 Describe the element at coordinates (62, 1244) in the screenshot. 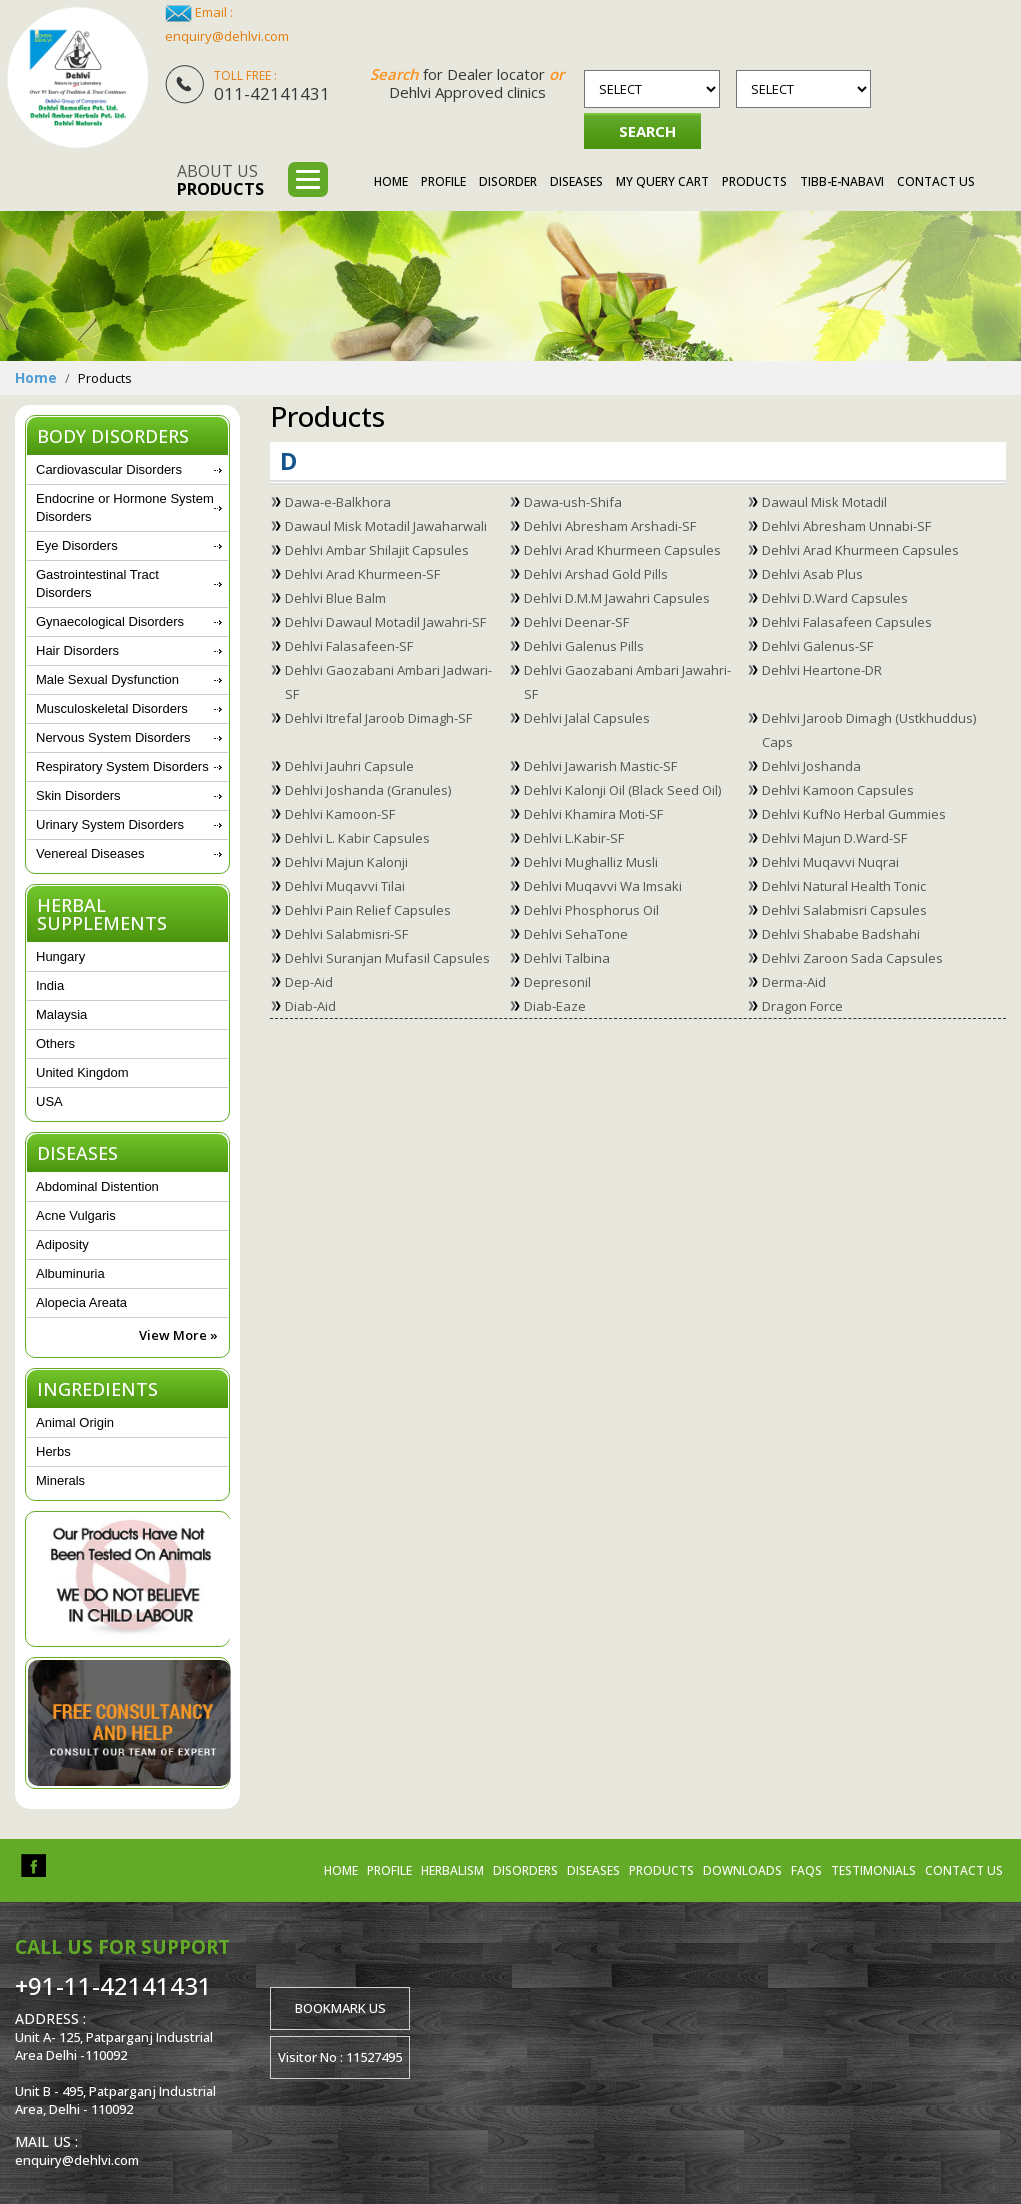

I see `Adiposity` at that location.